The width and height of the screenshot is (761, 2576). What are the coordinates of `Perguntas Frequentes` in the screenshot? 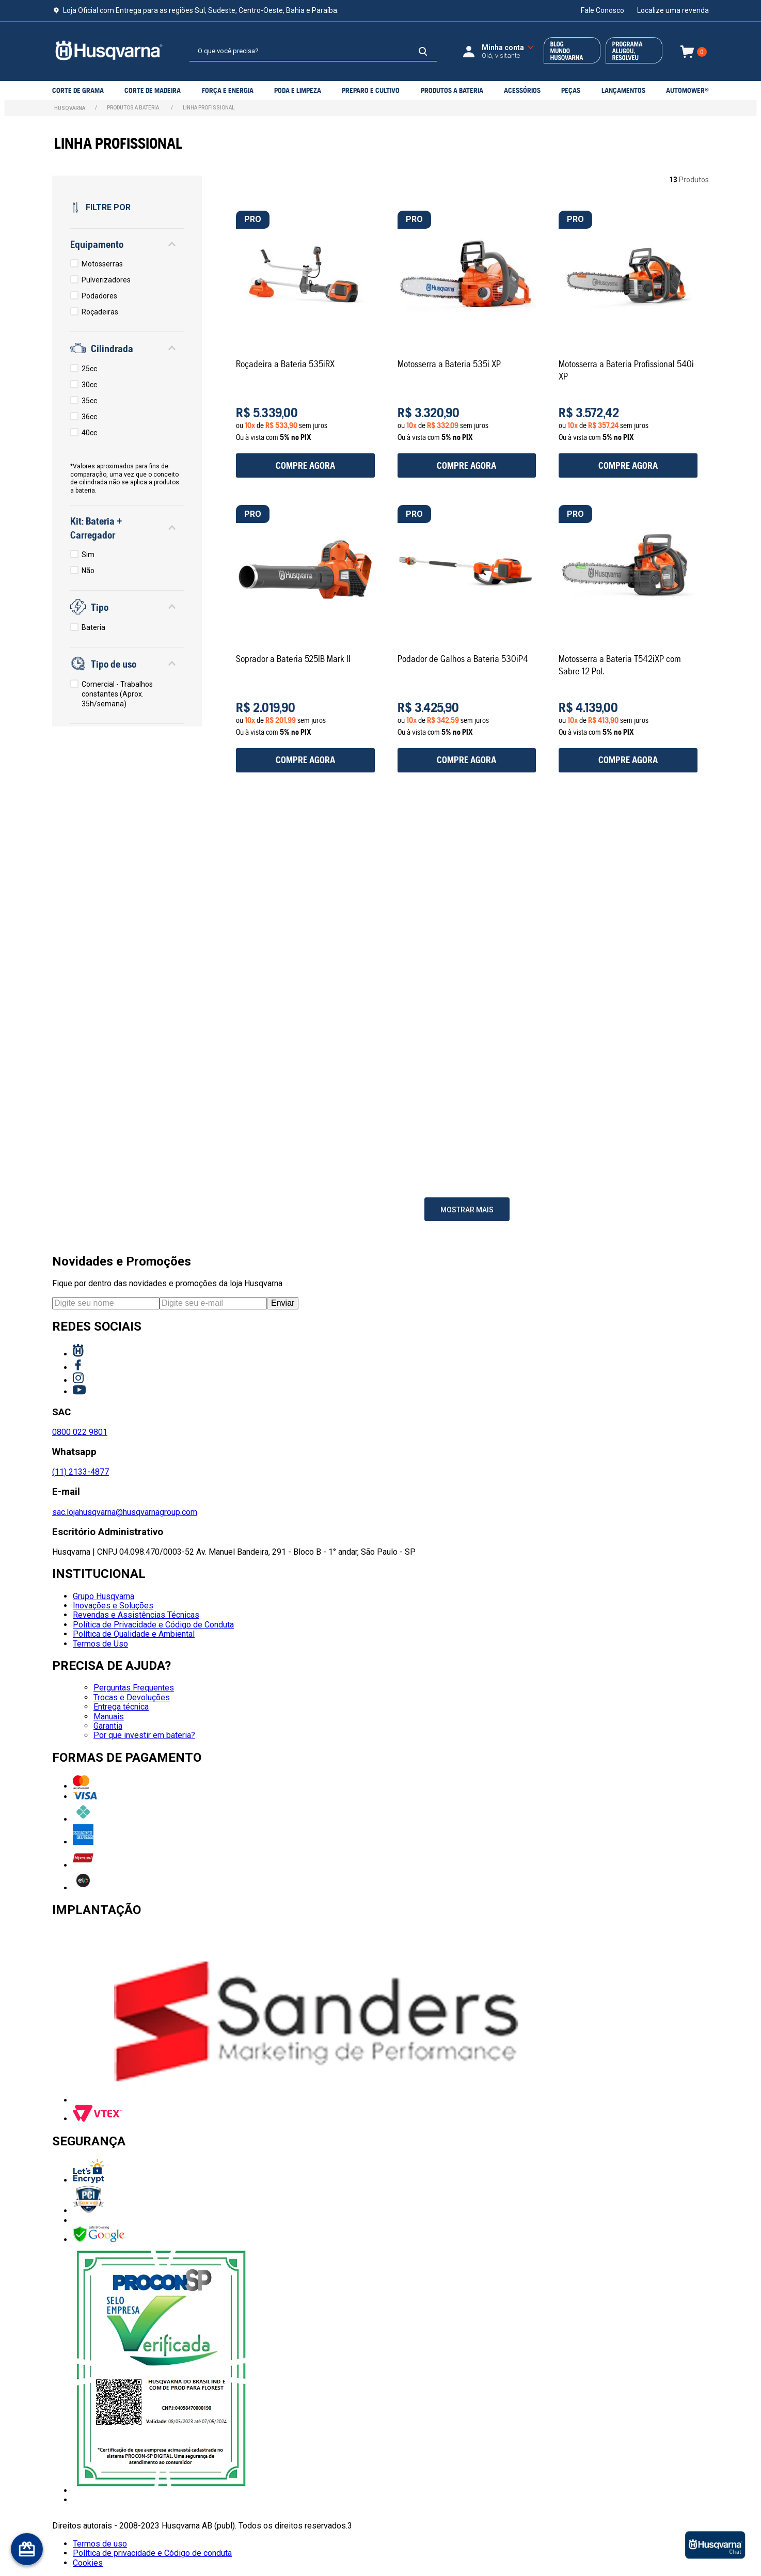 It's located at (133, 1688).